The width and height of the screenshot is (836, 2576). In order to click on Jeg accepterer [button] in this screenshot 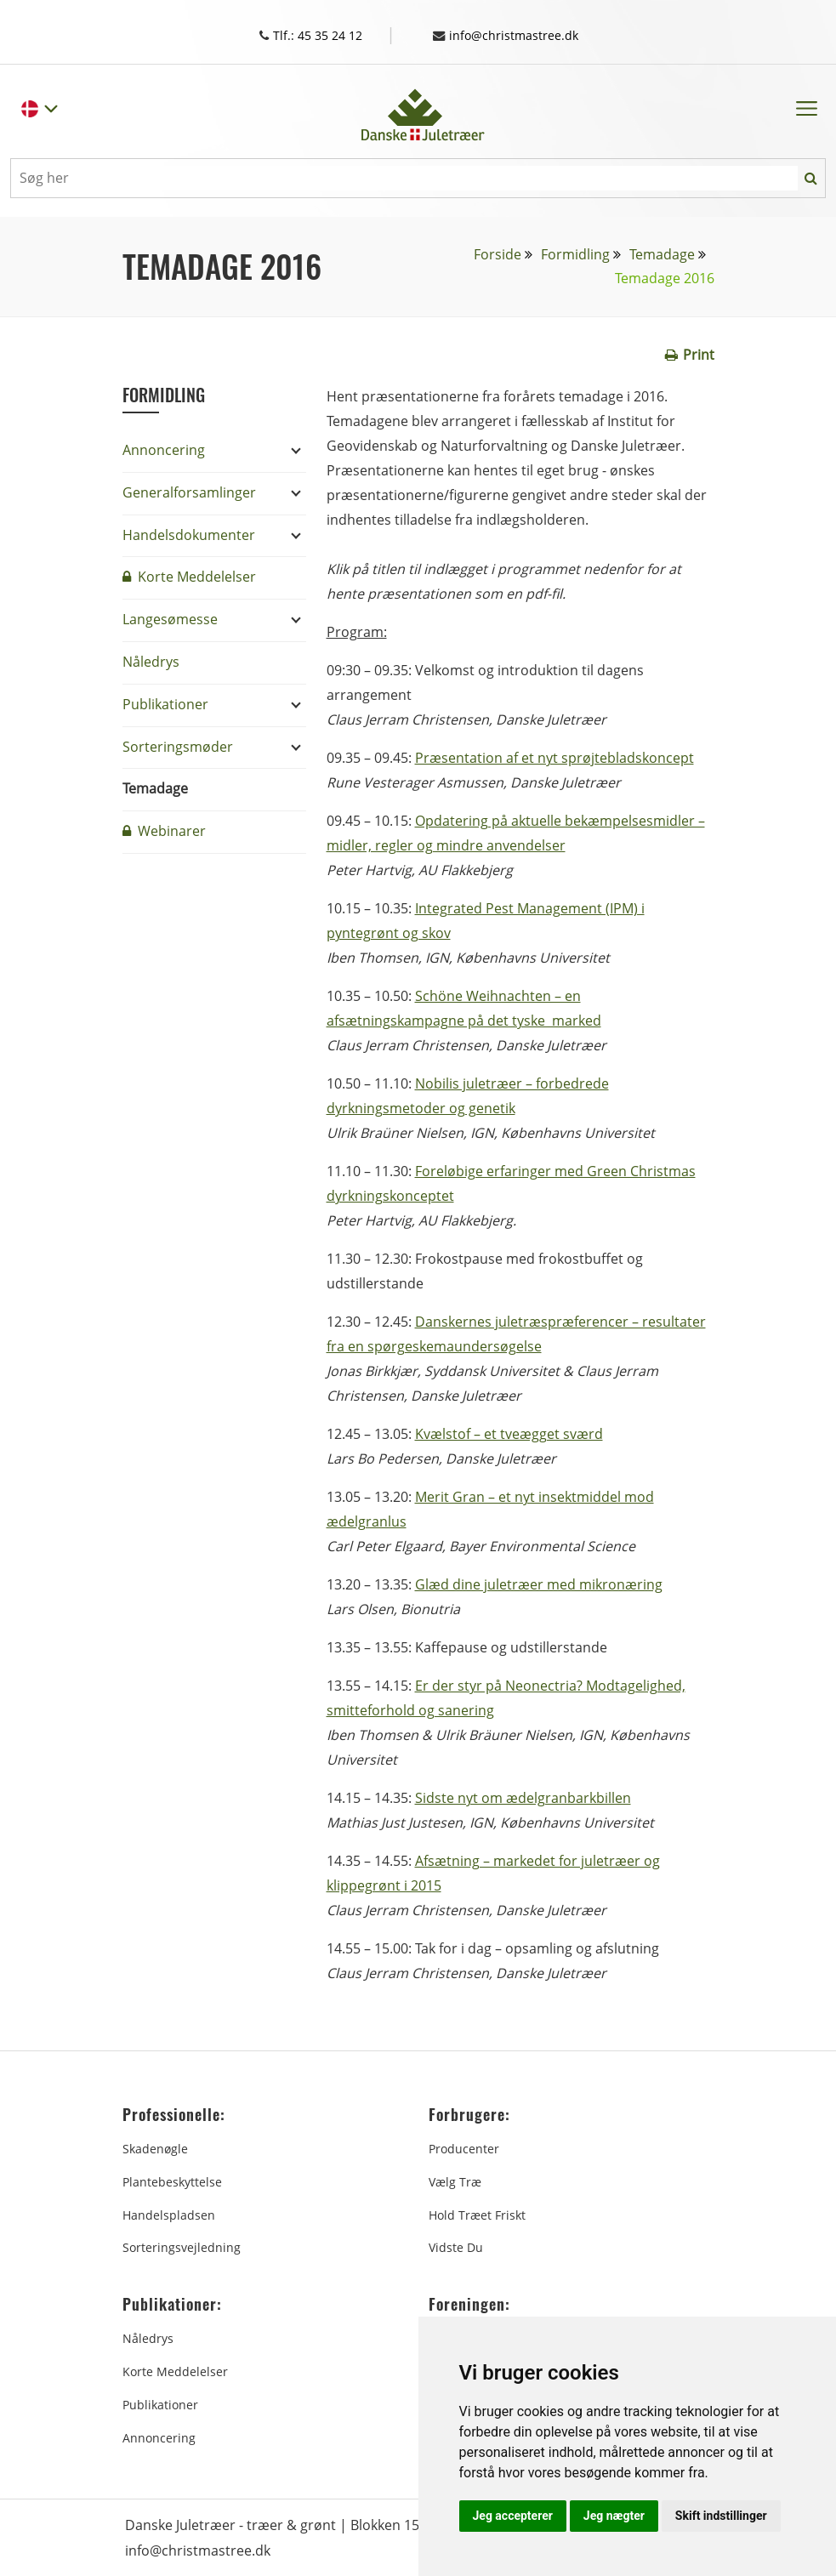, I will do `click(513, 2515)`.